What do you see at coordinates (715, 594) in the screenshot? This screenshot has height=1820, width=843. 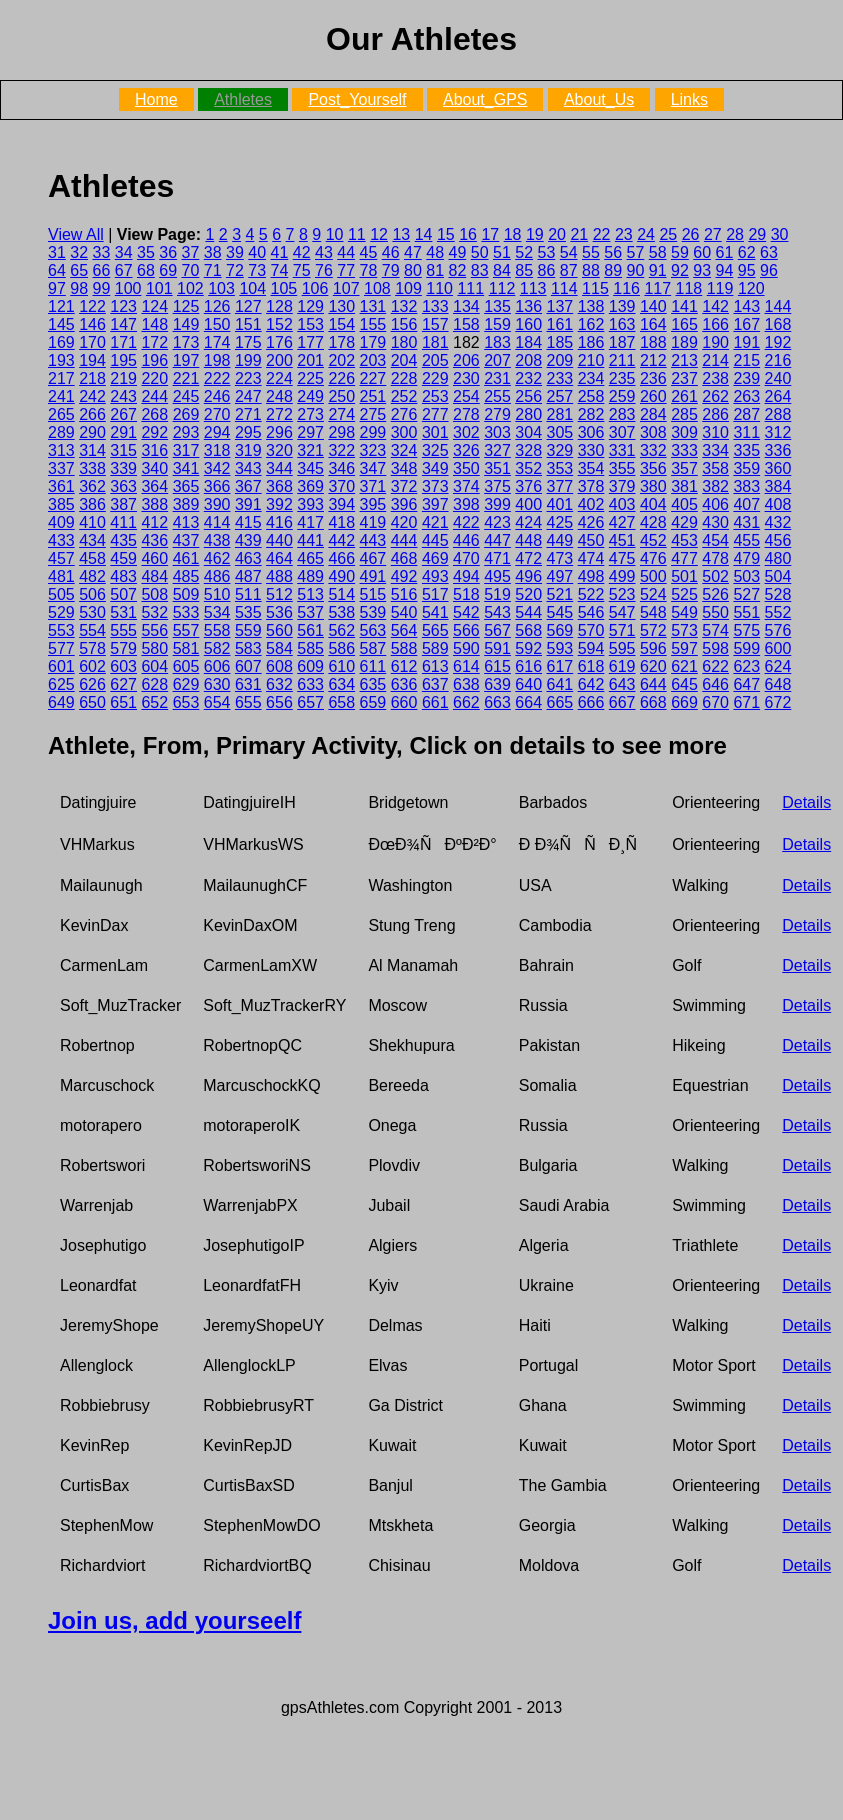 I see `526` at bounding box center [715, 594].